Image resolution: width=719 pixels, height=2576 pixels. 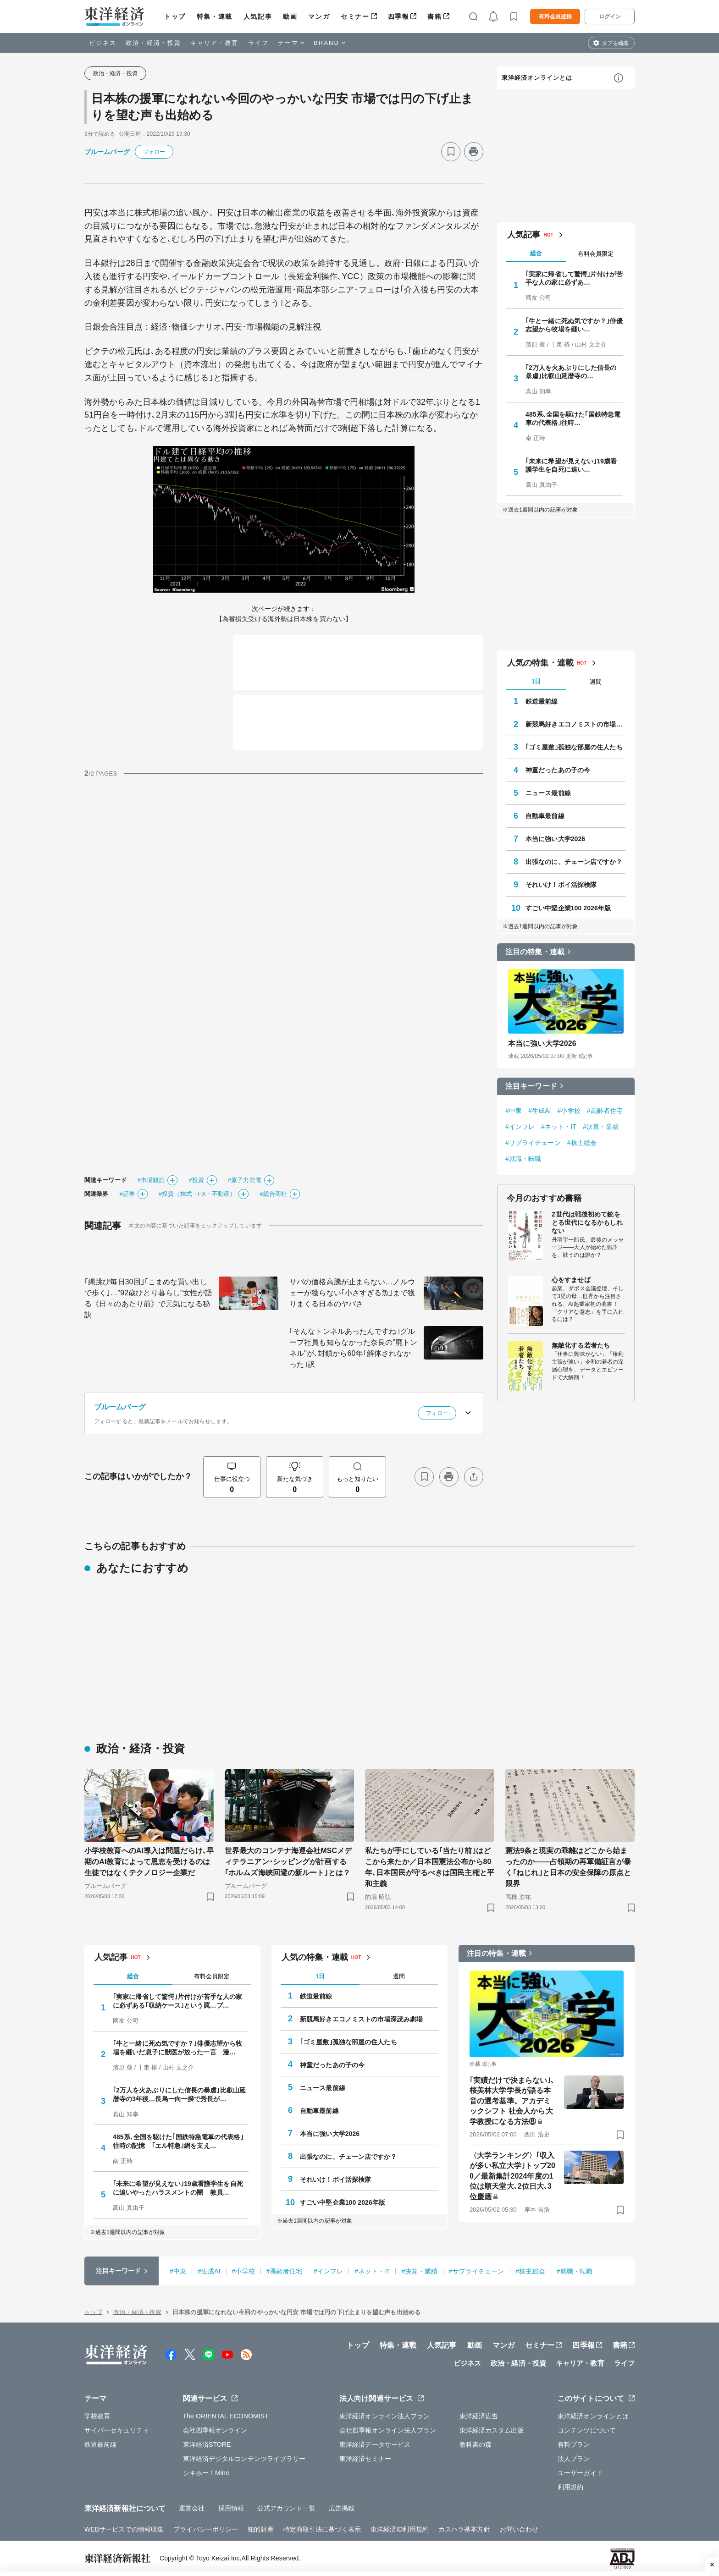 I want to click on ログイン, so click(x=610, y=16).